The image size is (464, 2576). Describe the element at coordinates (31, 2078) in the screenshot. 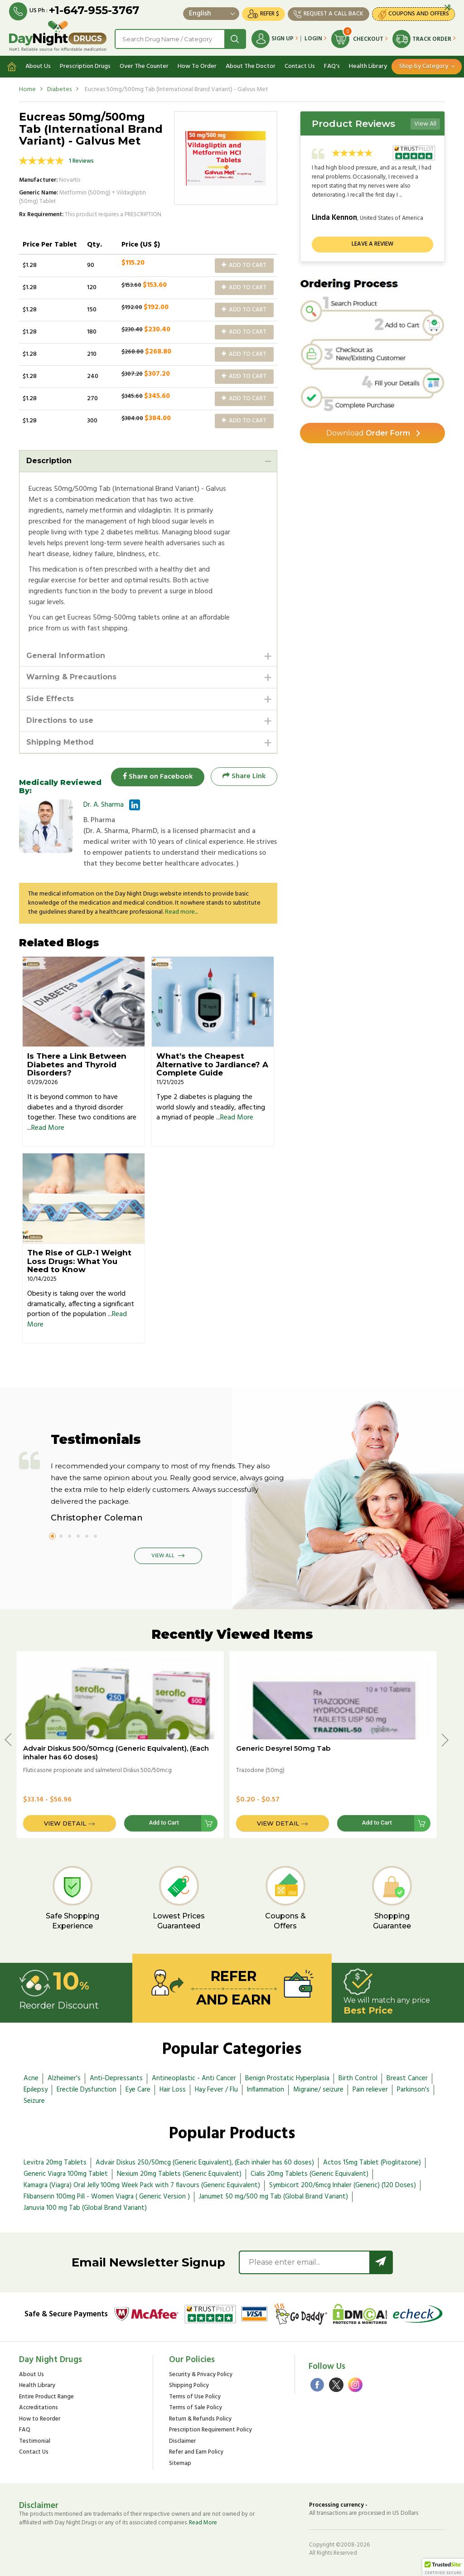

I see `Acne` at that location.